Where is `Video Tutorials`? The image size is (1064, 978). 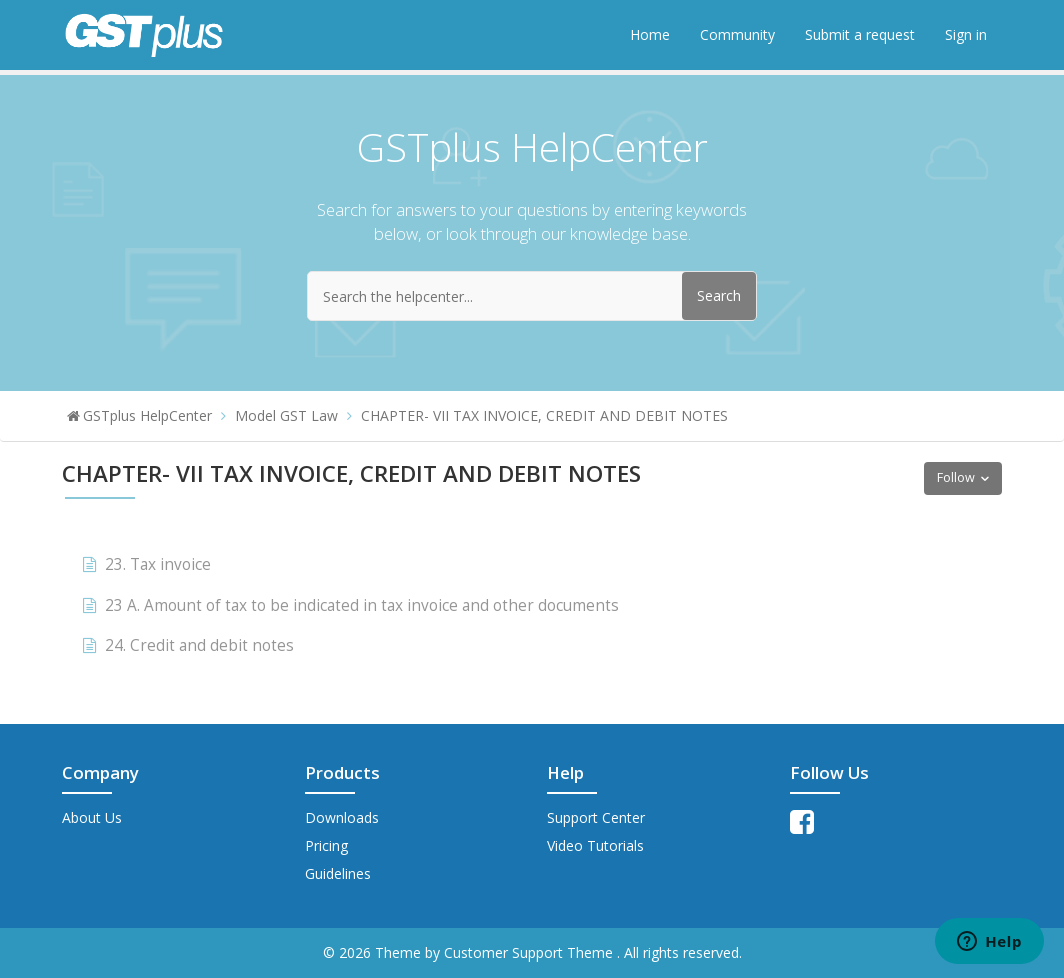
Video Tutorials is located at coordinates (595, 845).